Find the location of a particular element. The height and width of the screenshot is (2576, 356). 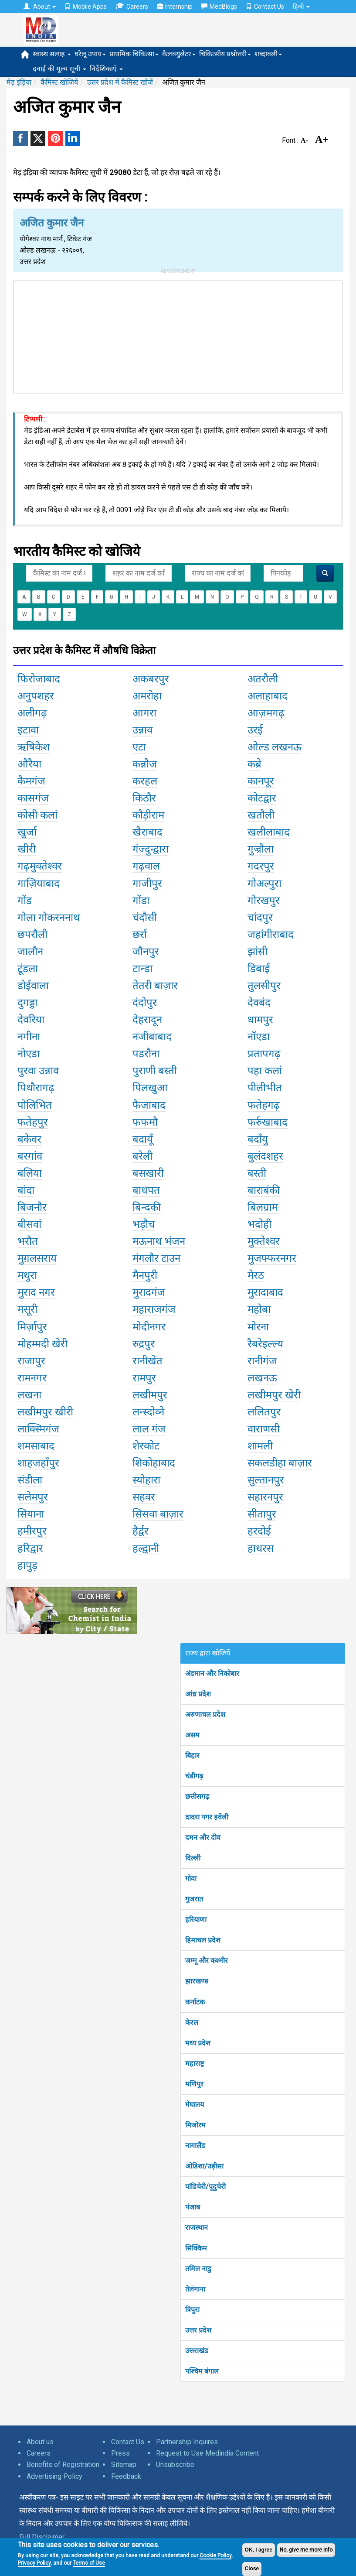

कैमिस्ट खोजियें is located at coordinates (59, 82).